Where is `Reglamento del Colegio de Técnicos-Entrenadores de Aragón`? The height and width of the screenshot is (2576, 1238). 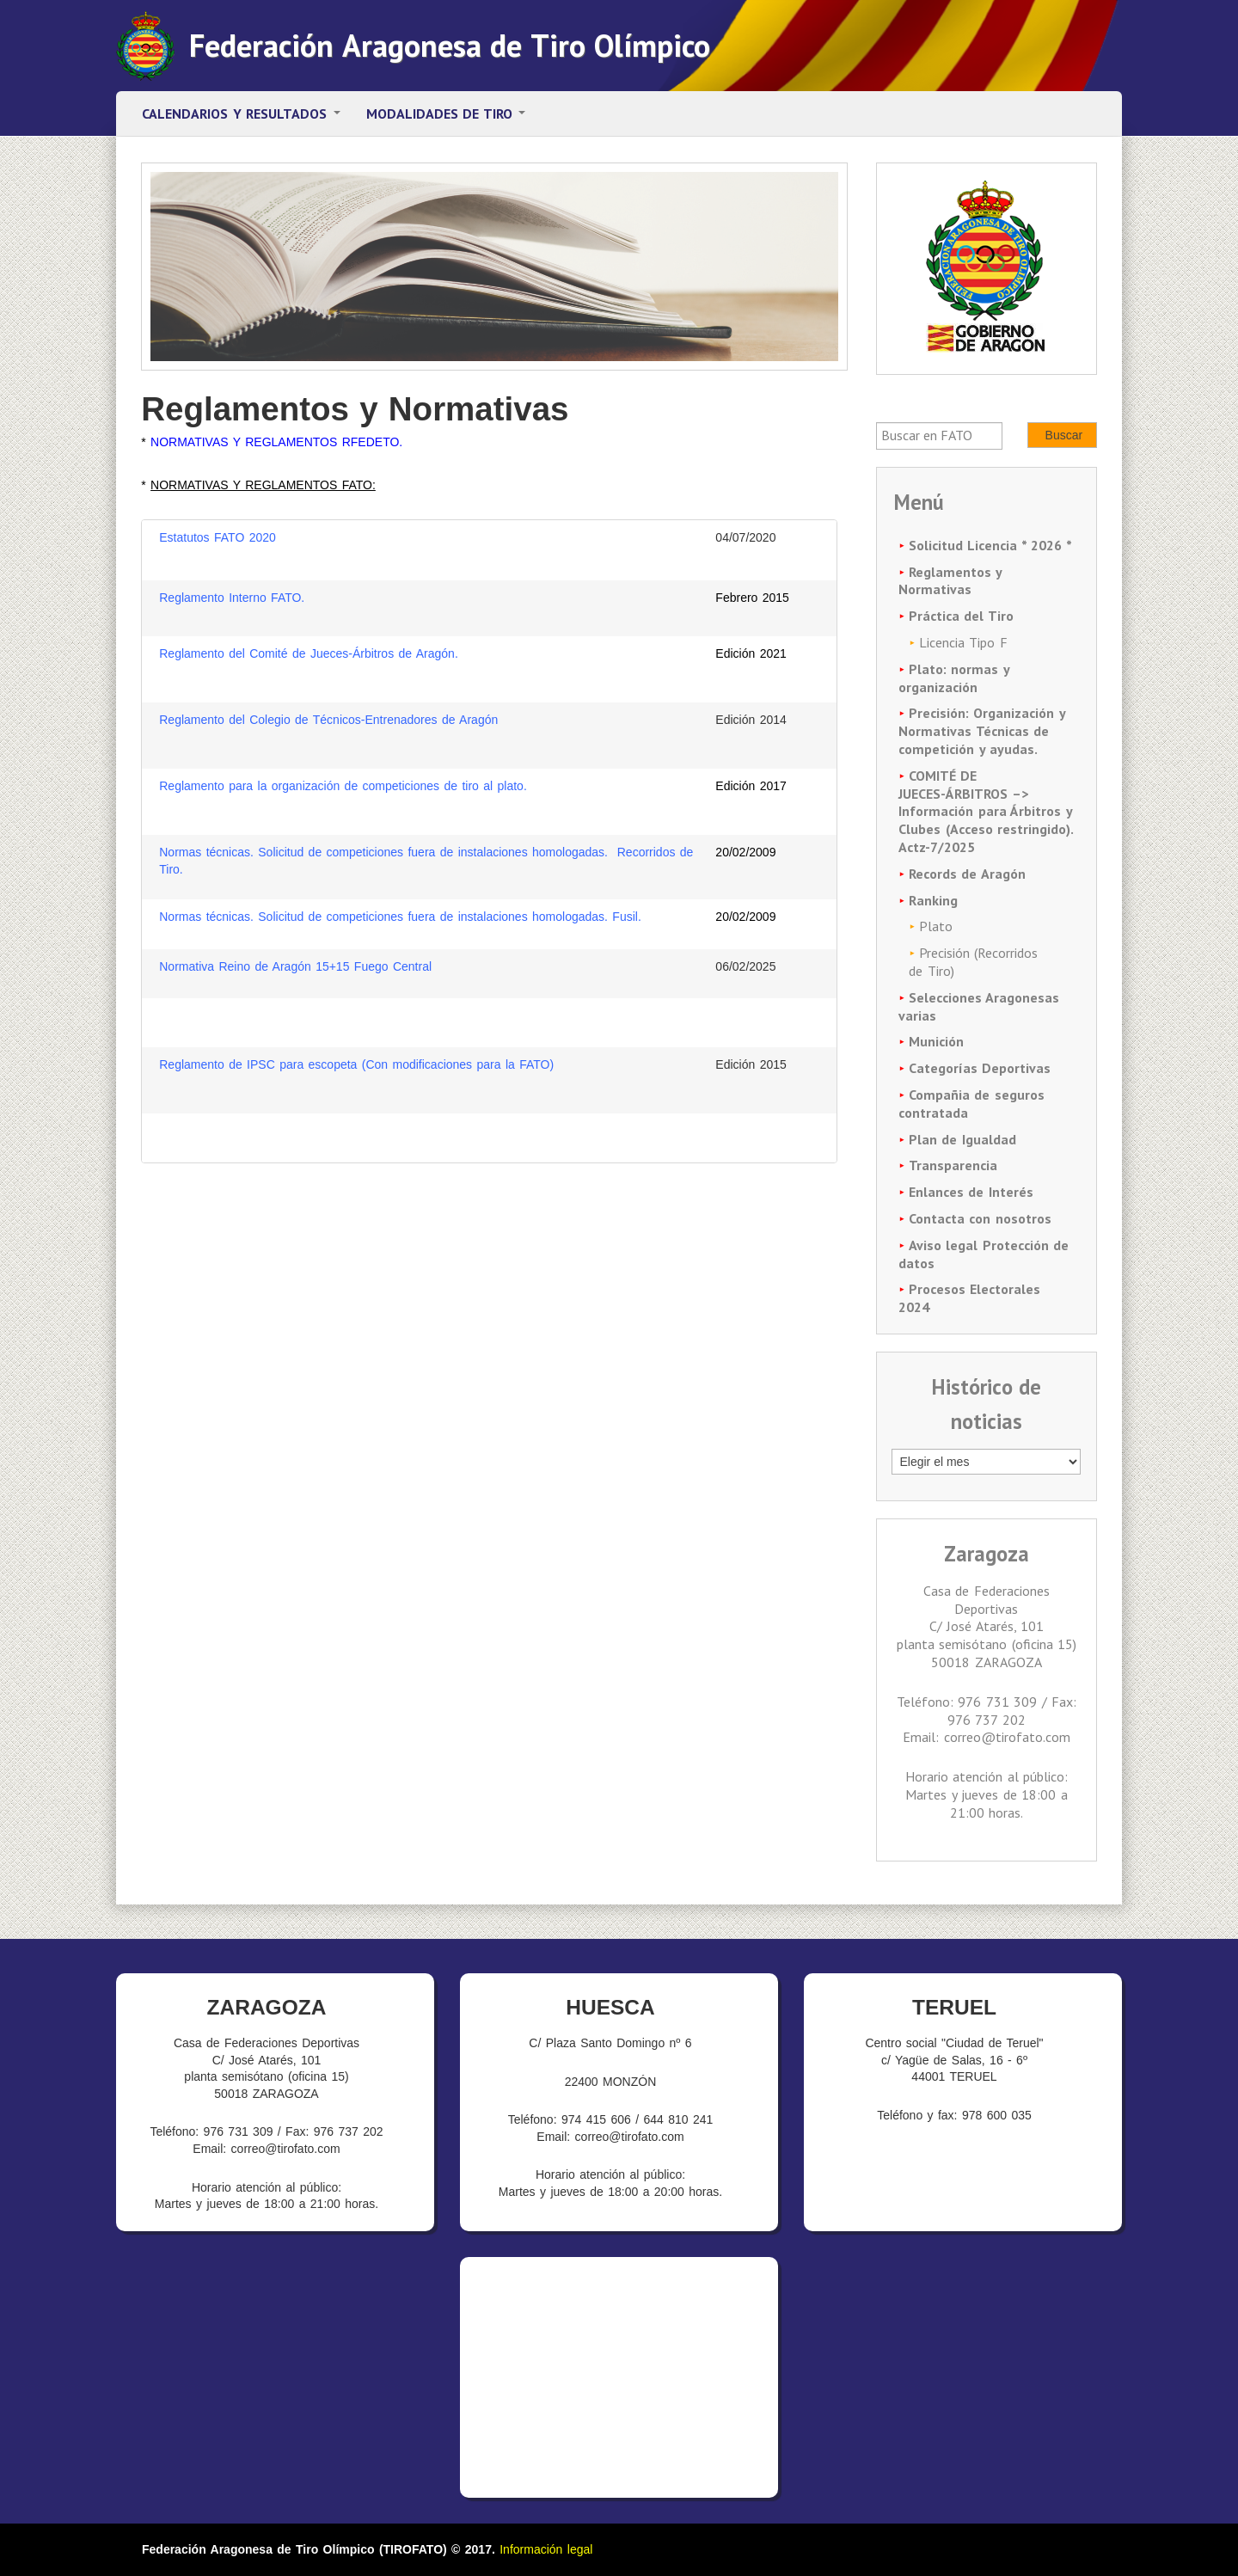
Reglamento del Colegio de Técnicos-Entrenadores de Aragón is located at coordinates (328, 720).